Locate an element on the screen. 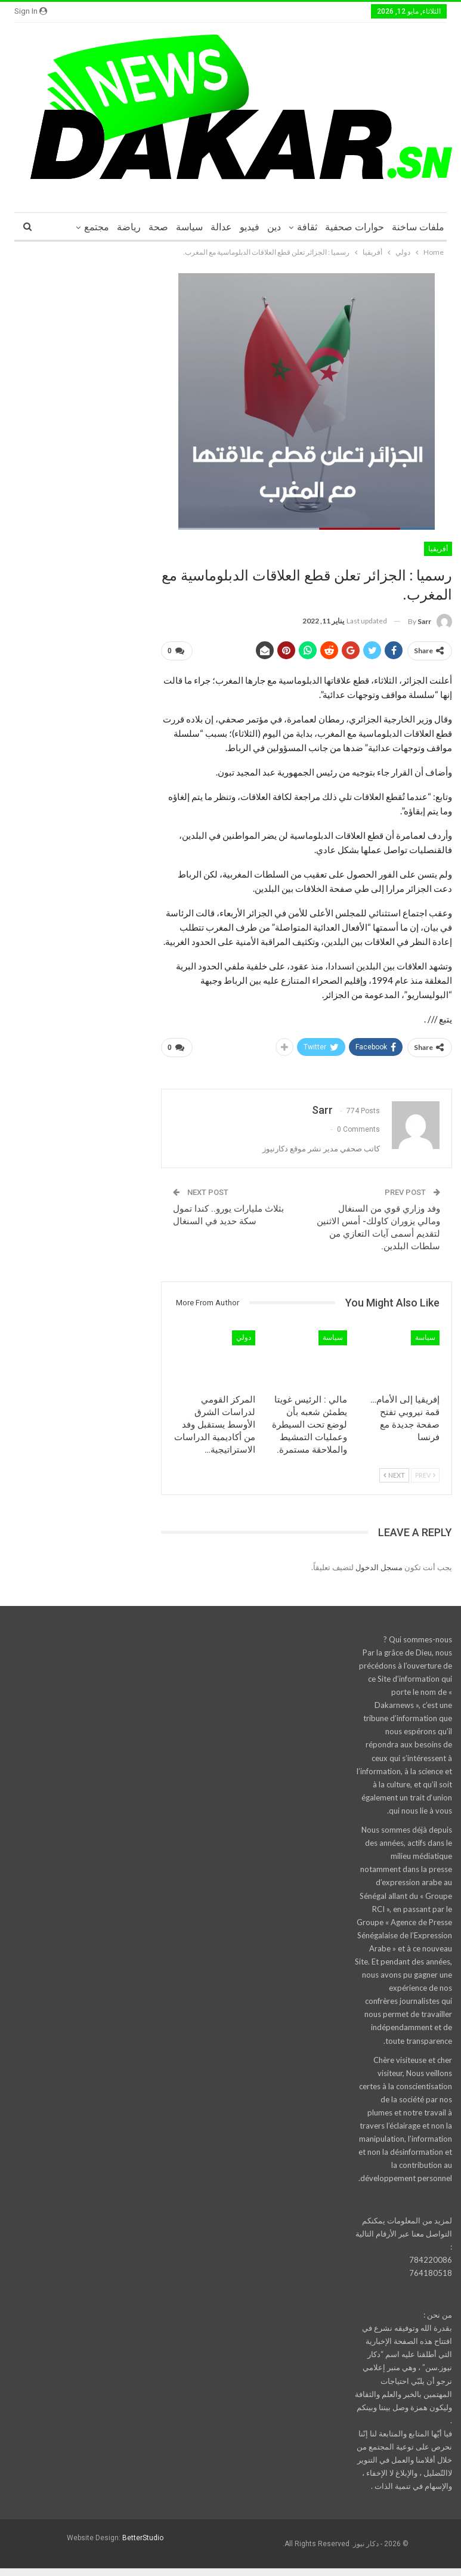  صحة is located at coordinates (158, 227).